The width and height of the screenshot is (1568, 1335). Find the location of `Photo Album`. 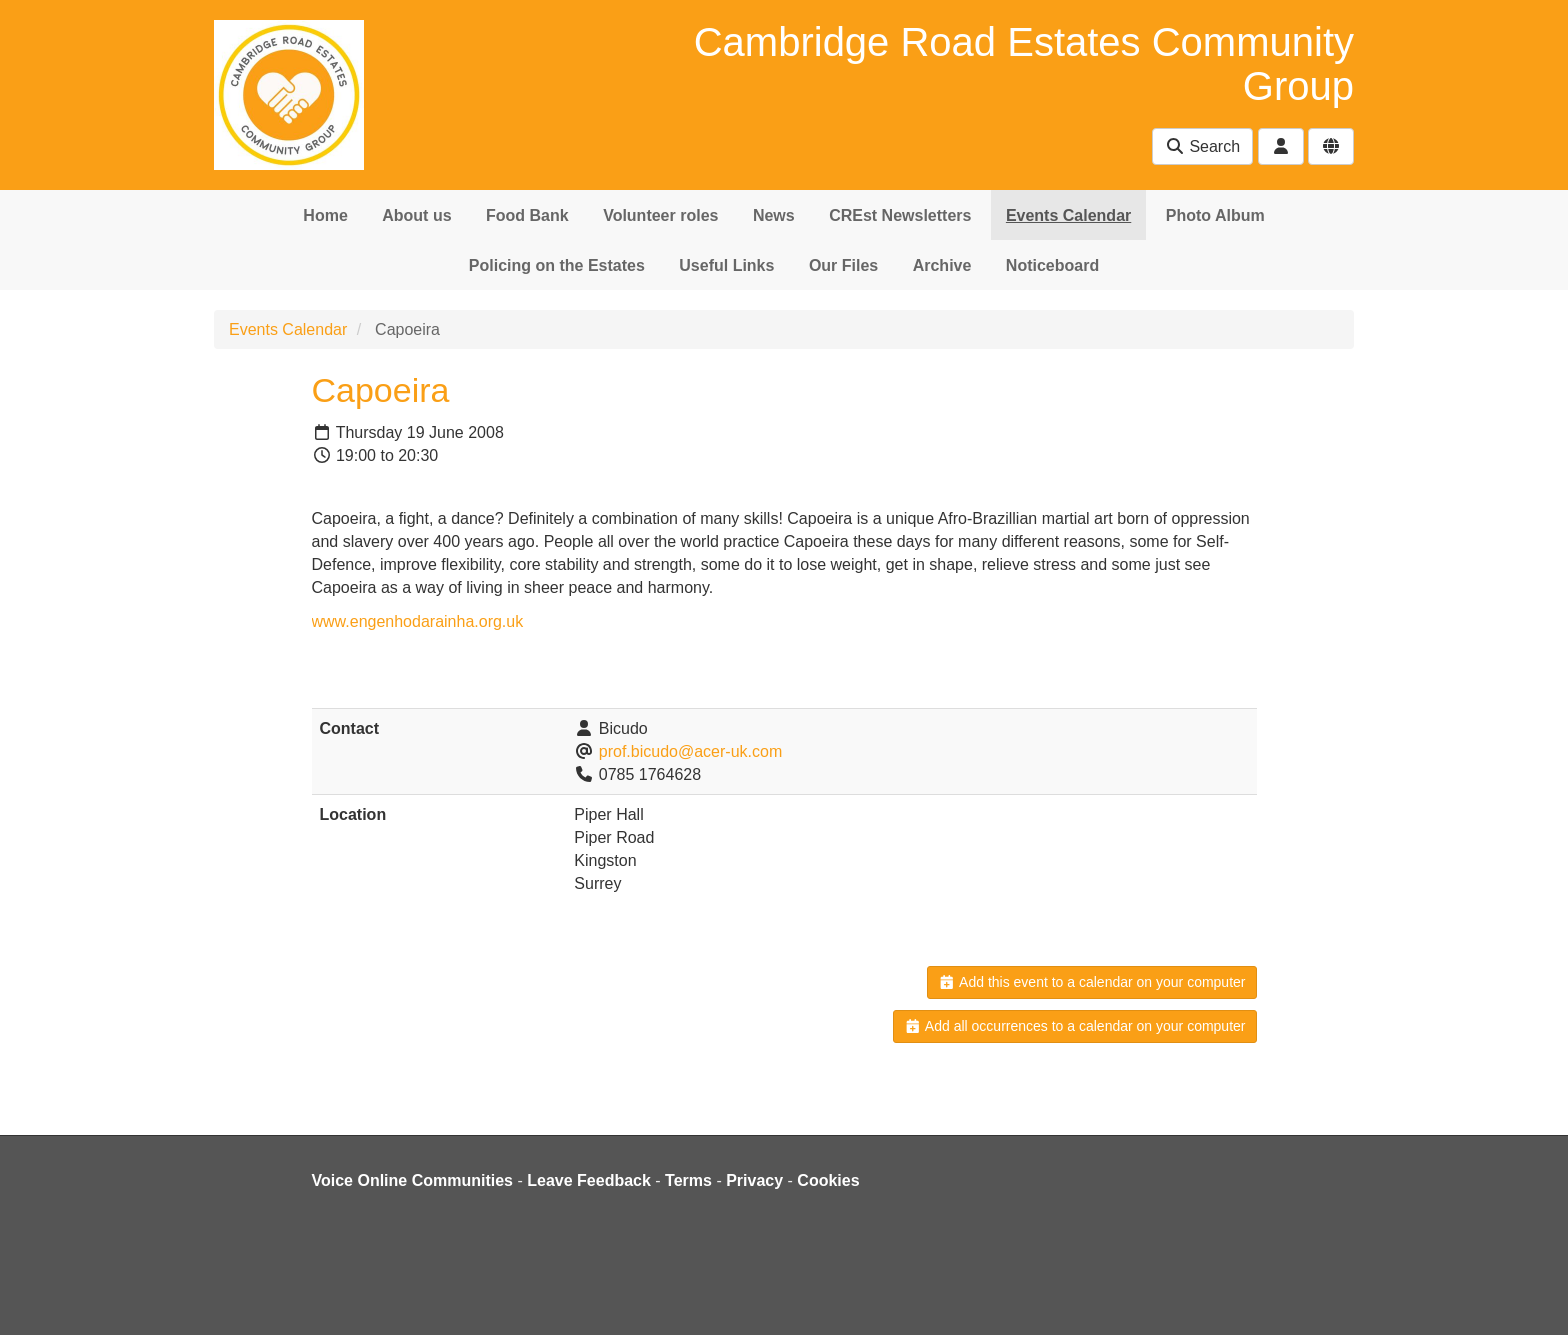

Photo Album is located at coordinates (1215, 215).